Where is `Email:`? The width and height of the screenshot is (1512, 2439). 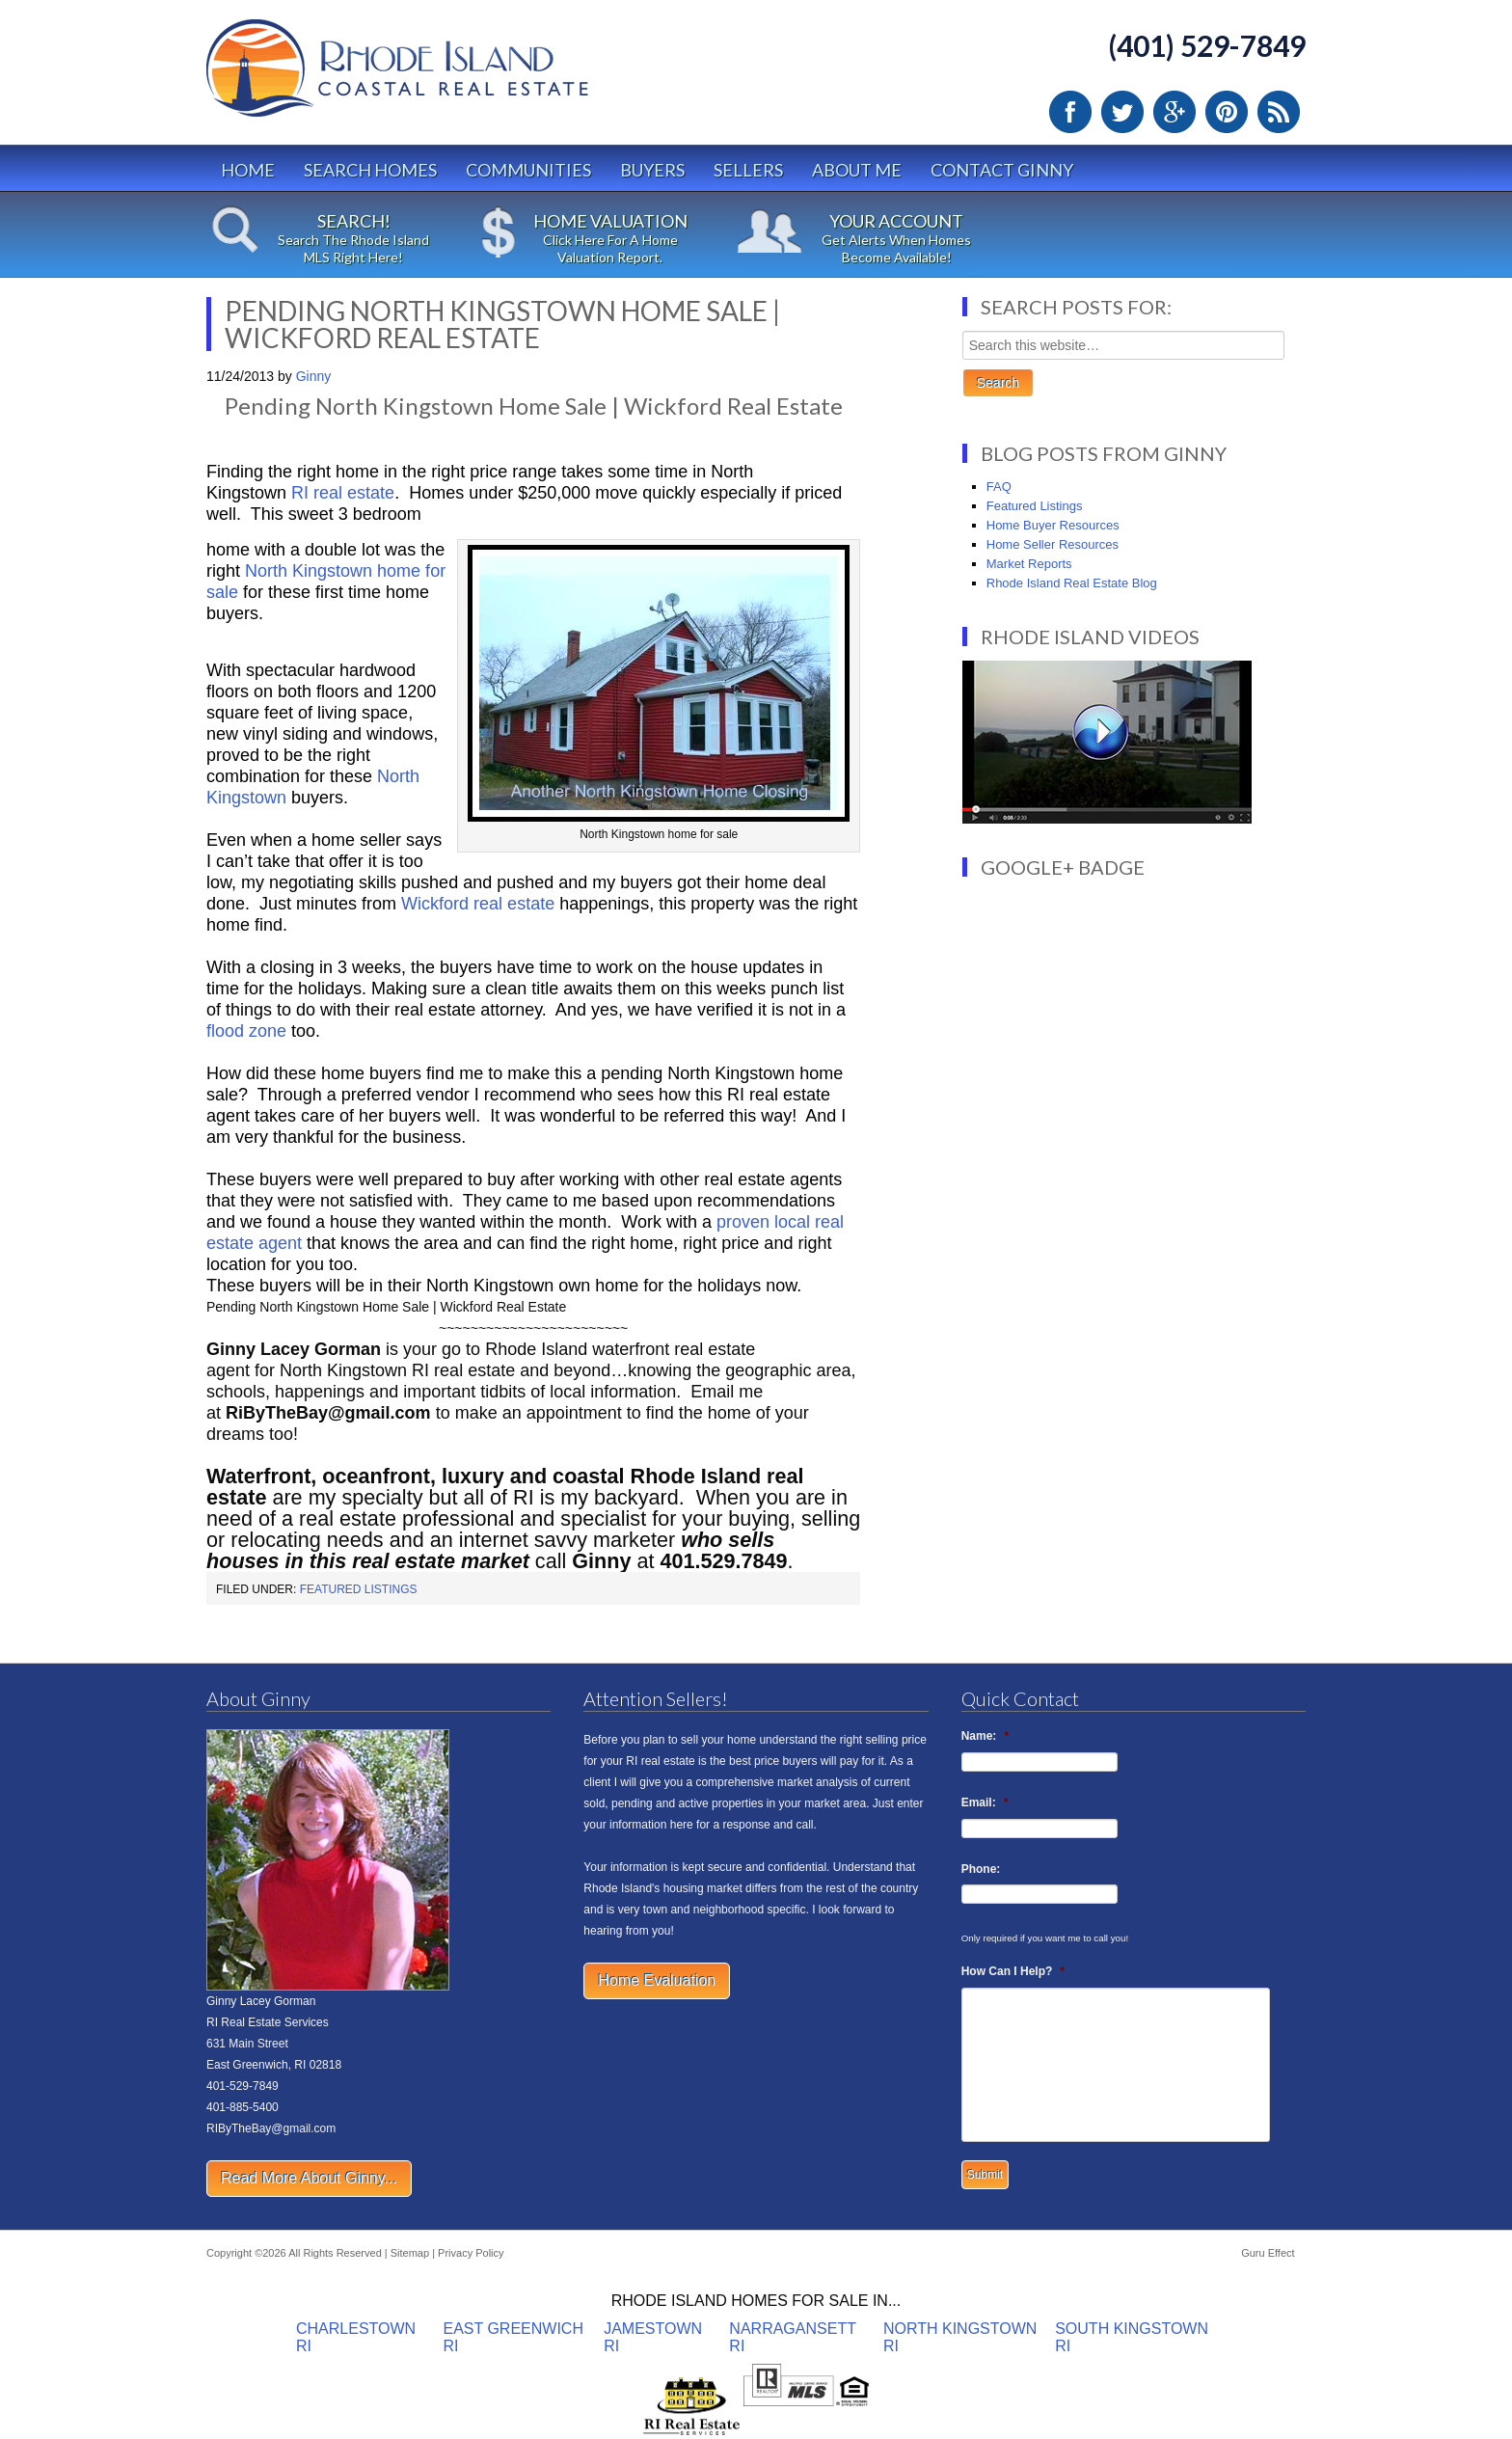
Email: is located at coordinates (985, 1802).